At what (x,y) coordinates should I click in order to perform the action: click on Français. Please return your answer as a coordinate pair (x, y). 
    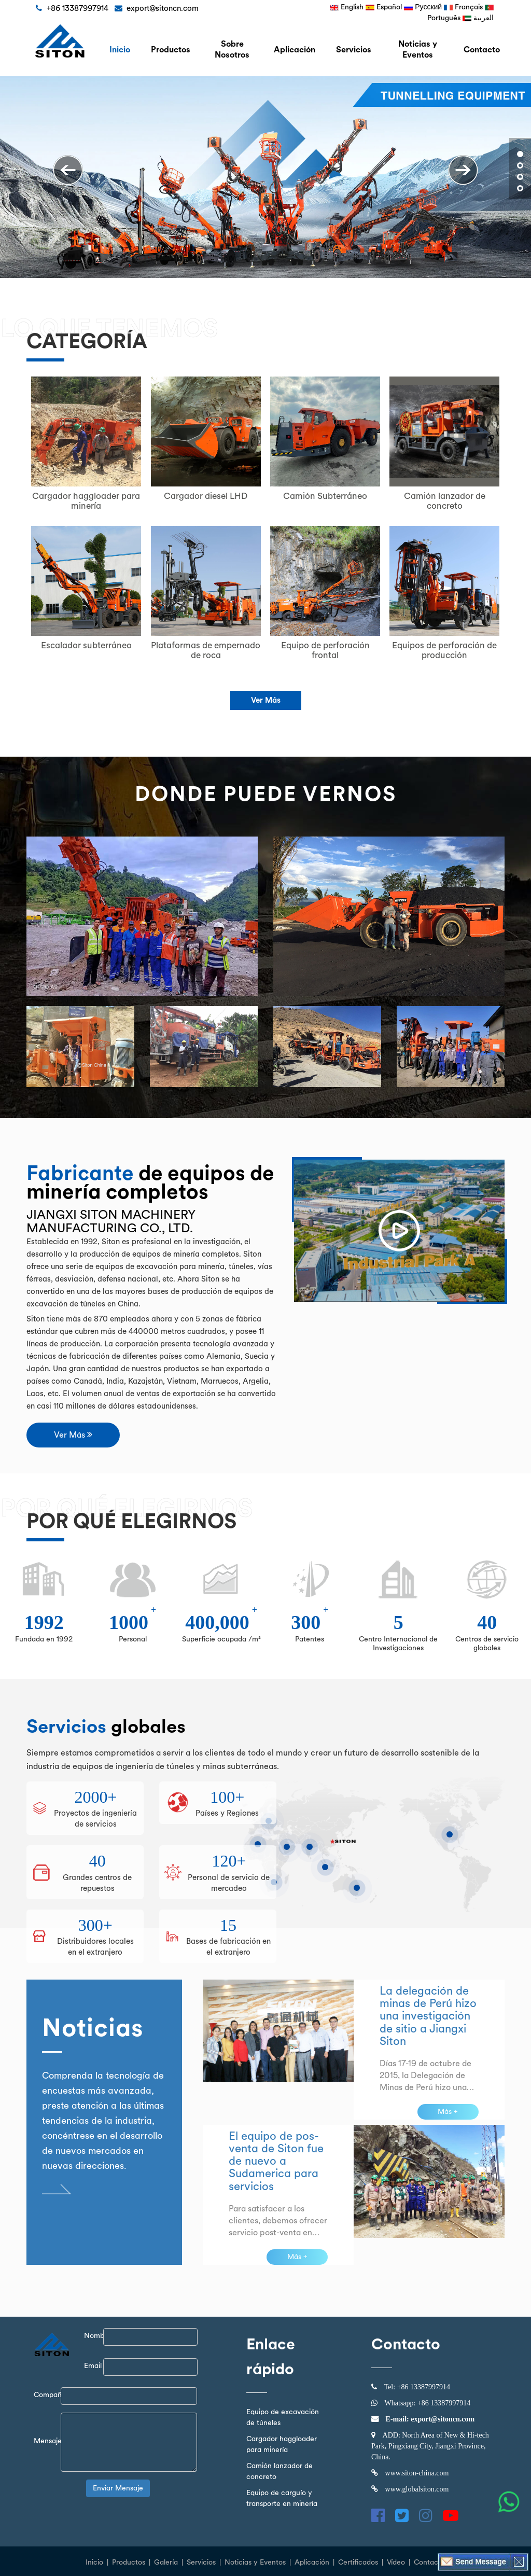
    Looking at the image, I should click on (463, 7).